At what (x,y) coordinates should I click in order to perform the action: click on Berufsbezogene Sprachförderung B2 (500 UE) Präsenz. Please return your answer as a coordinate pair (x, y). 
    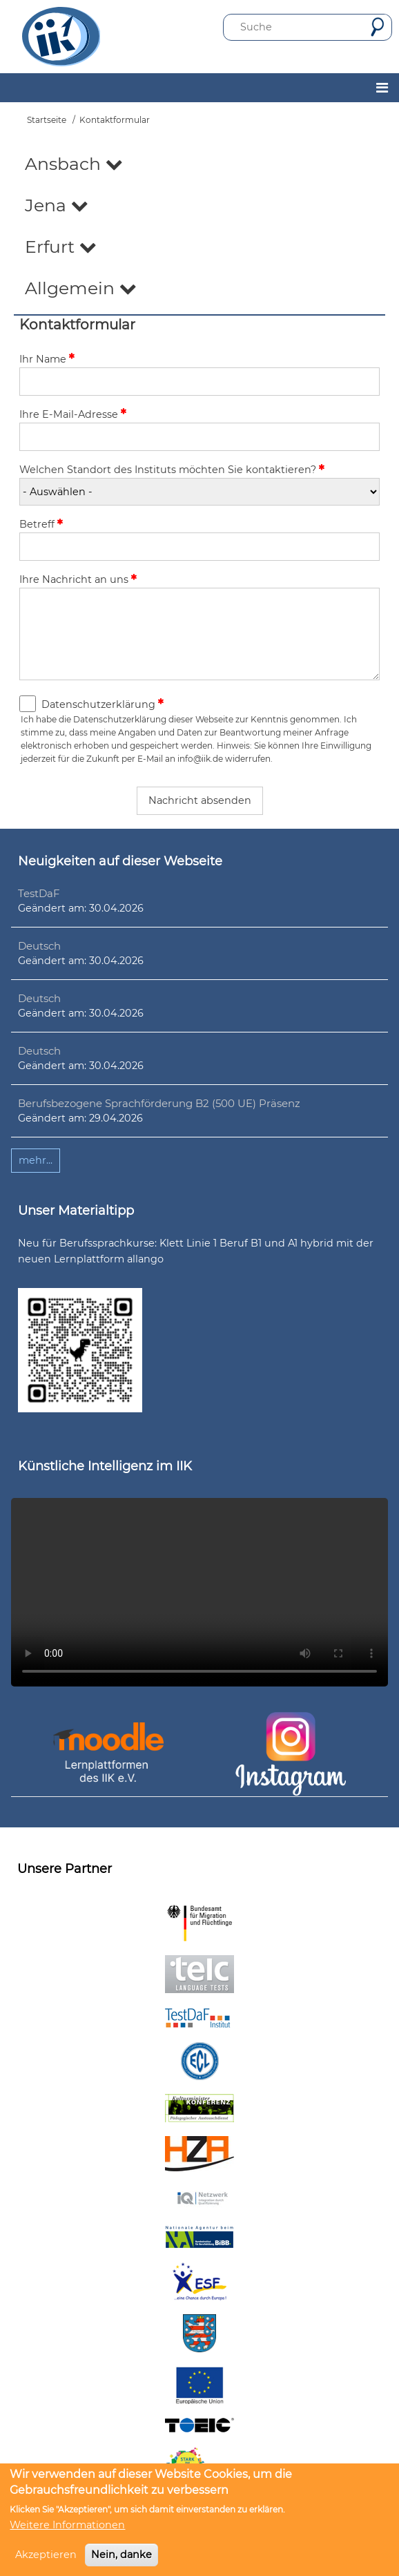
    Looking at the image, I should click on (159, 1103).